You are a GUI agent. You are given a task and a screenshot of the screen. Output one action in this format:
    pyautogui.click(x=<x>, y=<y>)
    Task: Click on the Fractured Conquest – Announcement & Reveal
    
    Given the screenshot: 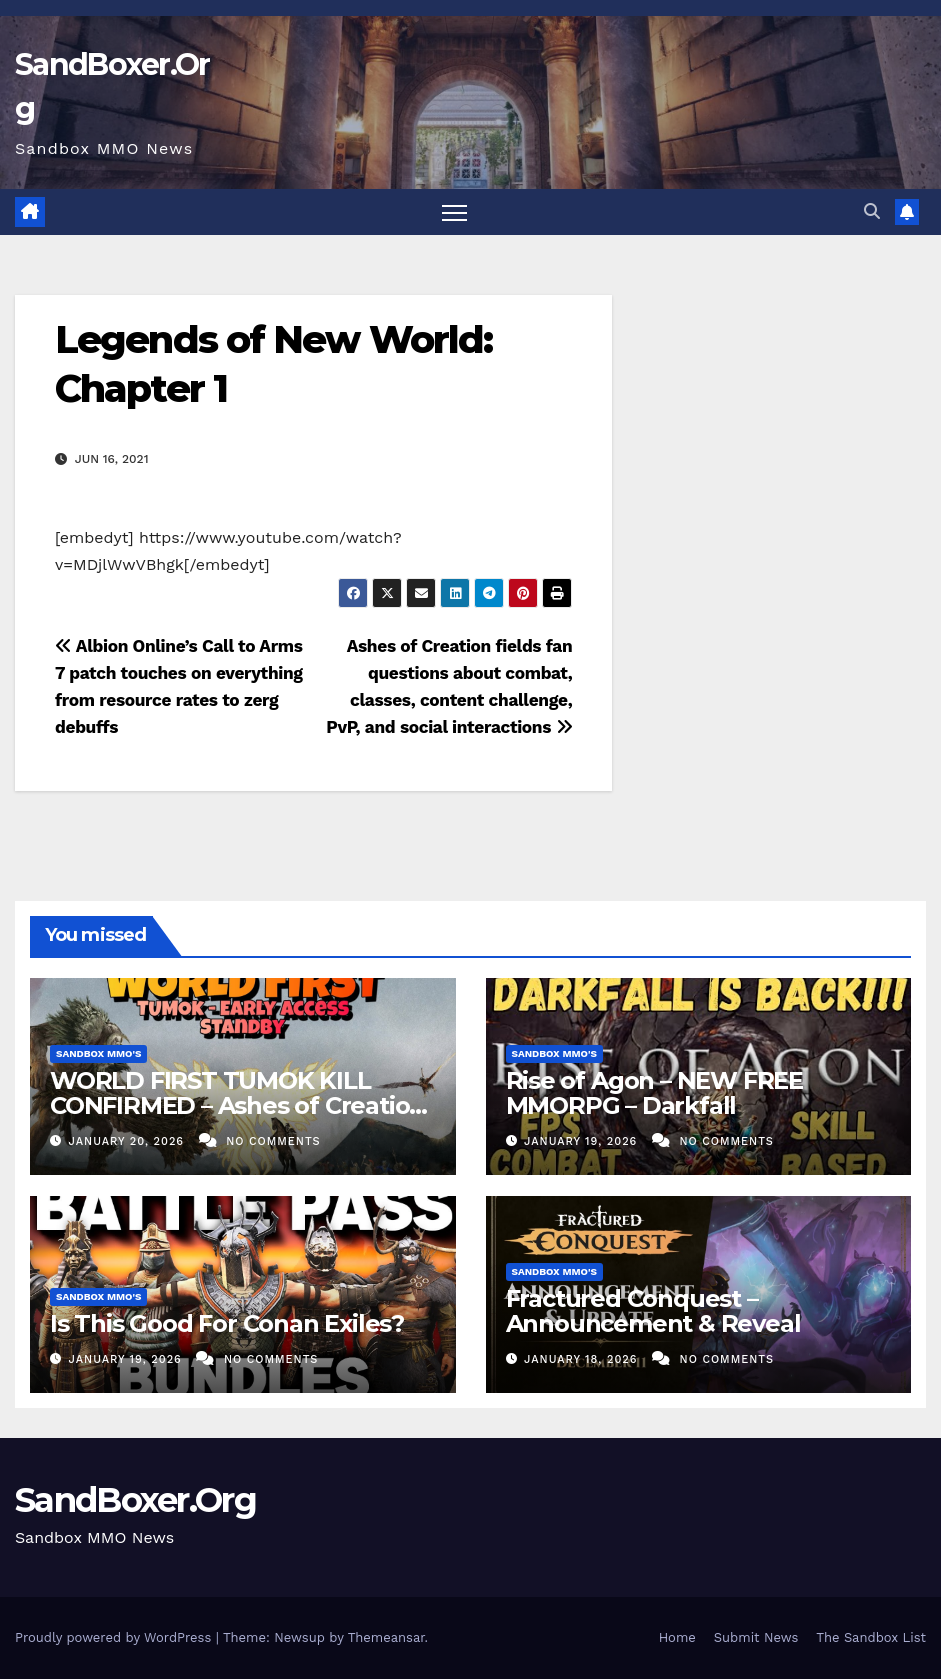 What is the action you would take?
    pyautogui.click(x=653, y=1311)
    